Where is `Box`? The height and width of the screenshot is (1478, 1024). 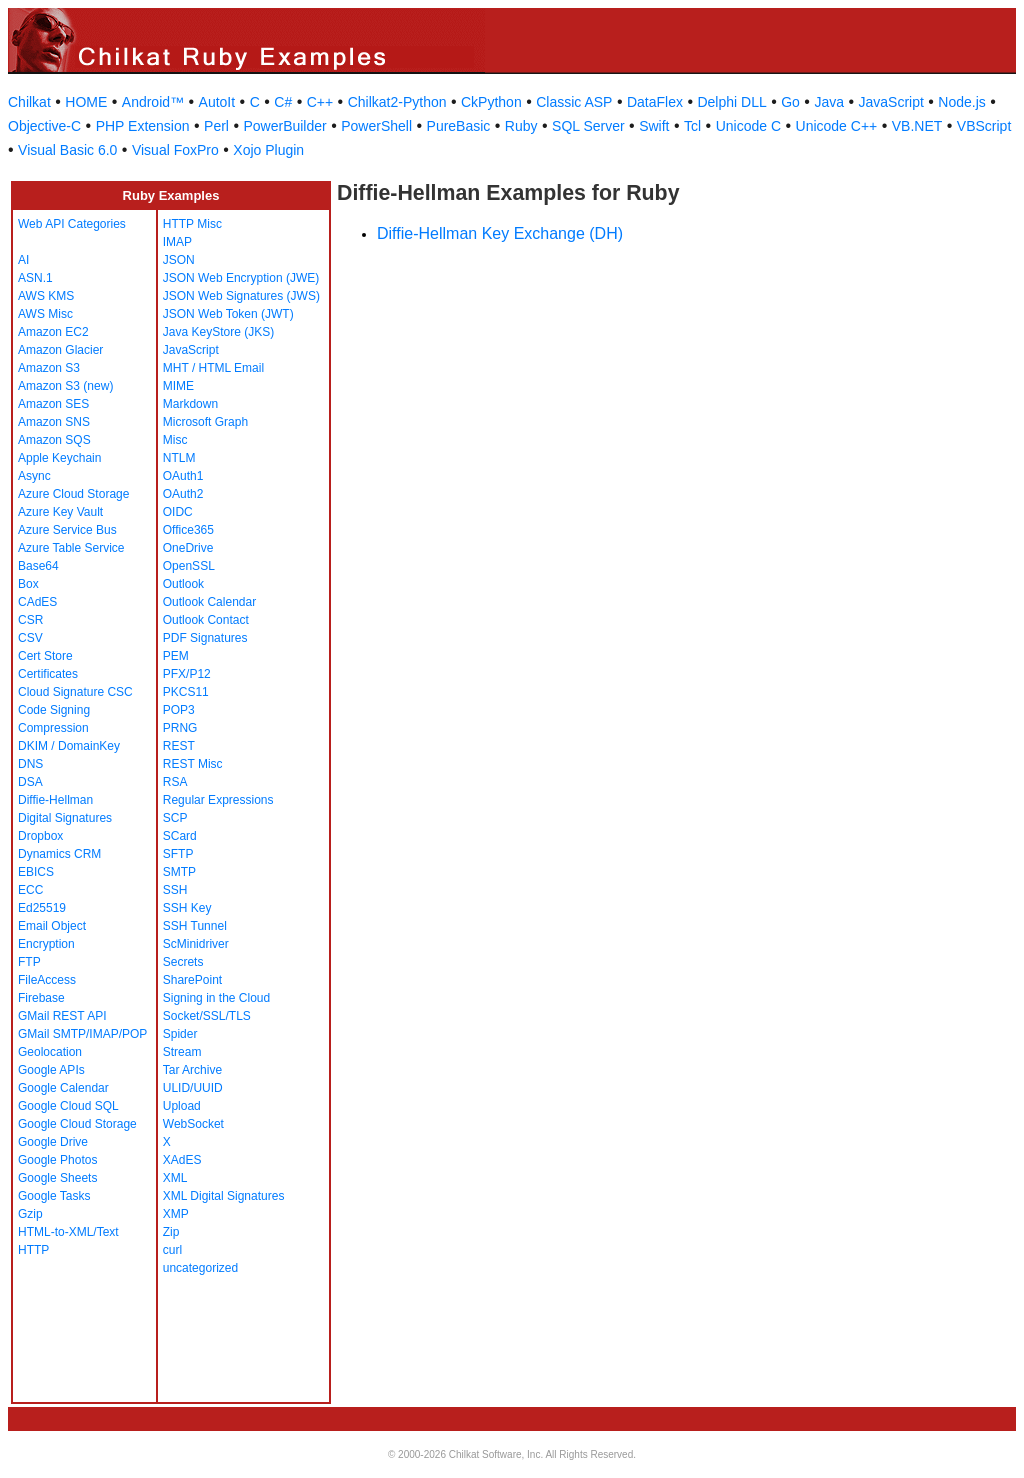 Box is located at coordinates (28, 584).